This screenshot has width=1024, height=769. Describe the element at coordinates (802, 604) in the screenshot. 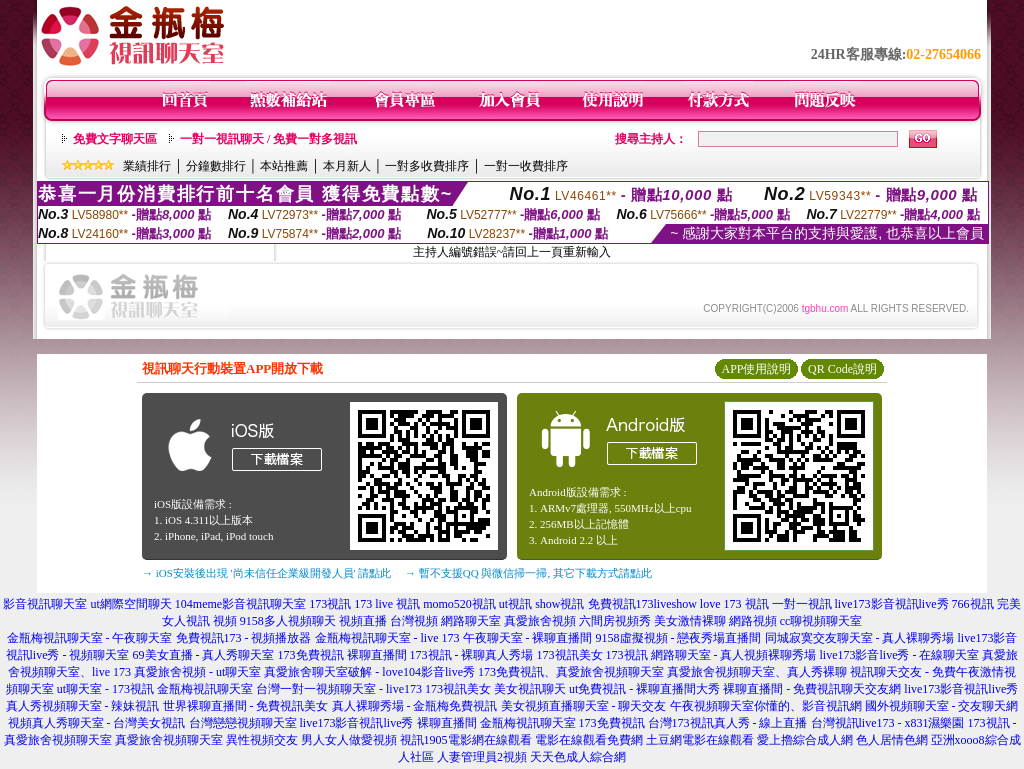

I see `一對一視訊` at that location.